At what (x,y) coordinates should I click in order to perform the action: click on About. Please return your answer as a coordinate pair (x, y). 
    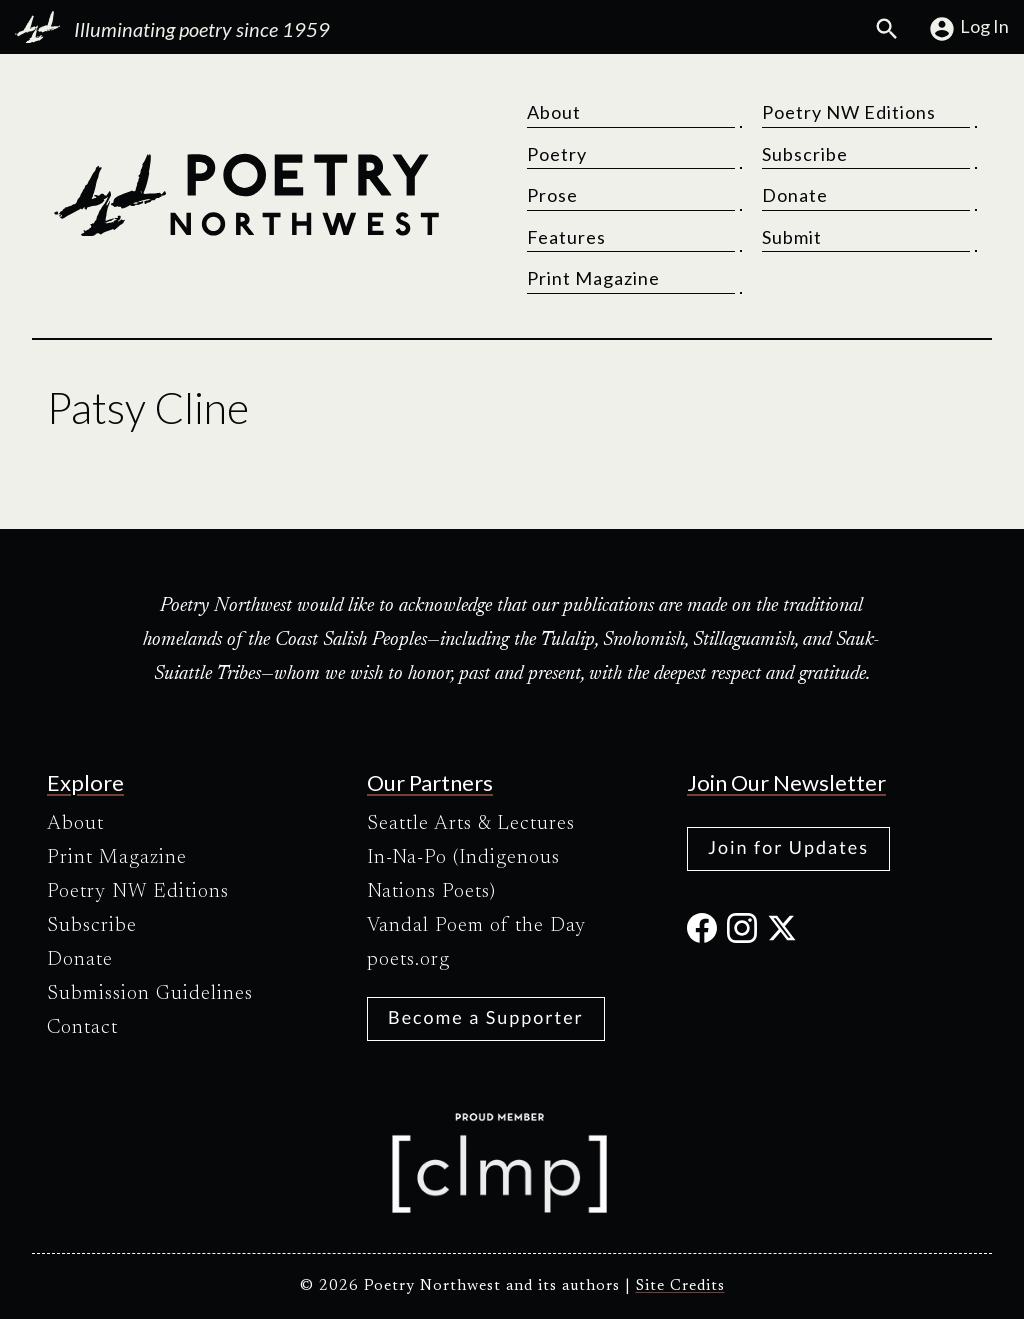
    Looking at the image, I should click on (554, 112).